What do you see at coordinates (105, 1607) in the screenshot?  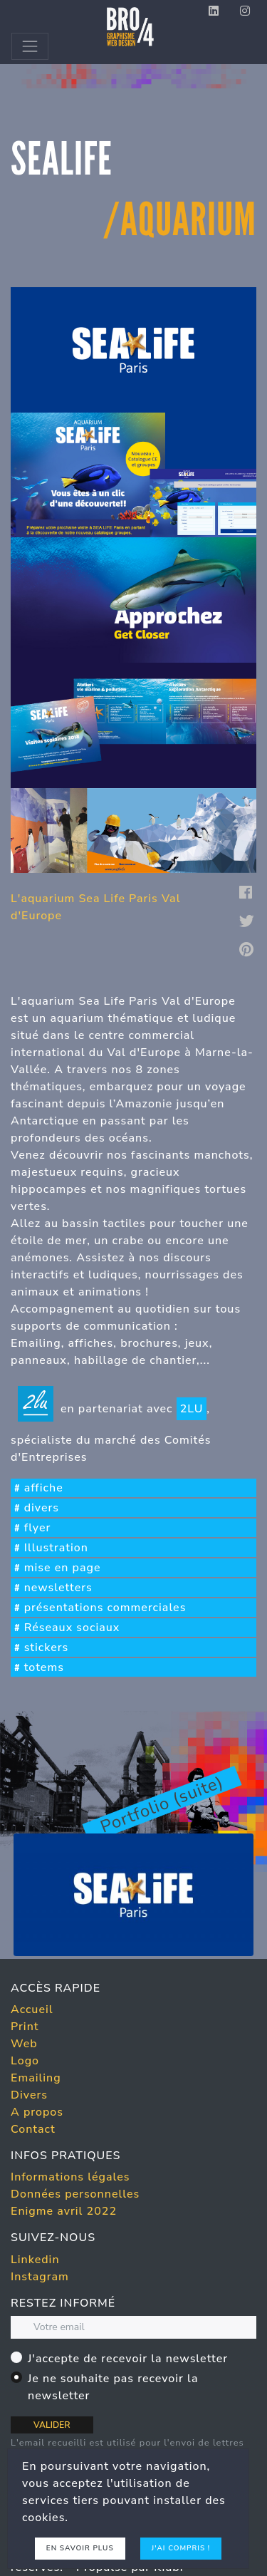 I see `présentations commerciales` at bounding box center [105, 1607].